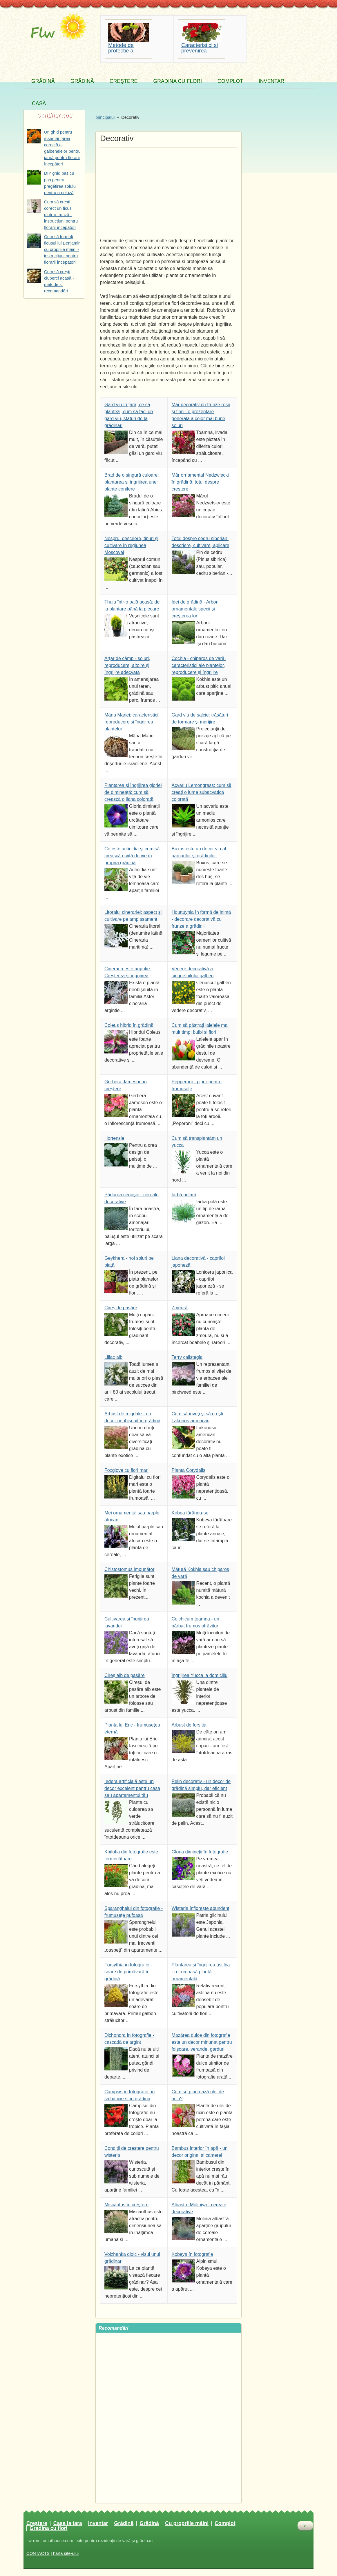 Image resolution: width=337 pixels, height=2576 pixels. Describe the element at coordinates (199, 665) in the screenshot. I see `Cochia - chiparos de vară: caracteristici ale plantelor, reproducere și îngrijire` at that location.